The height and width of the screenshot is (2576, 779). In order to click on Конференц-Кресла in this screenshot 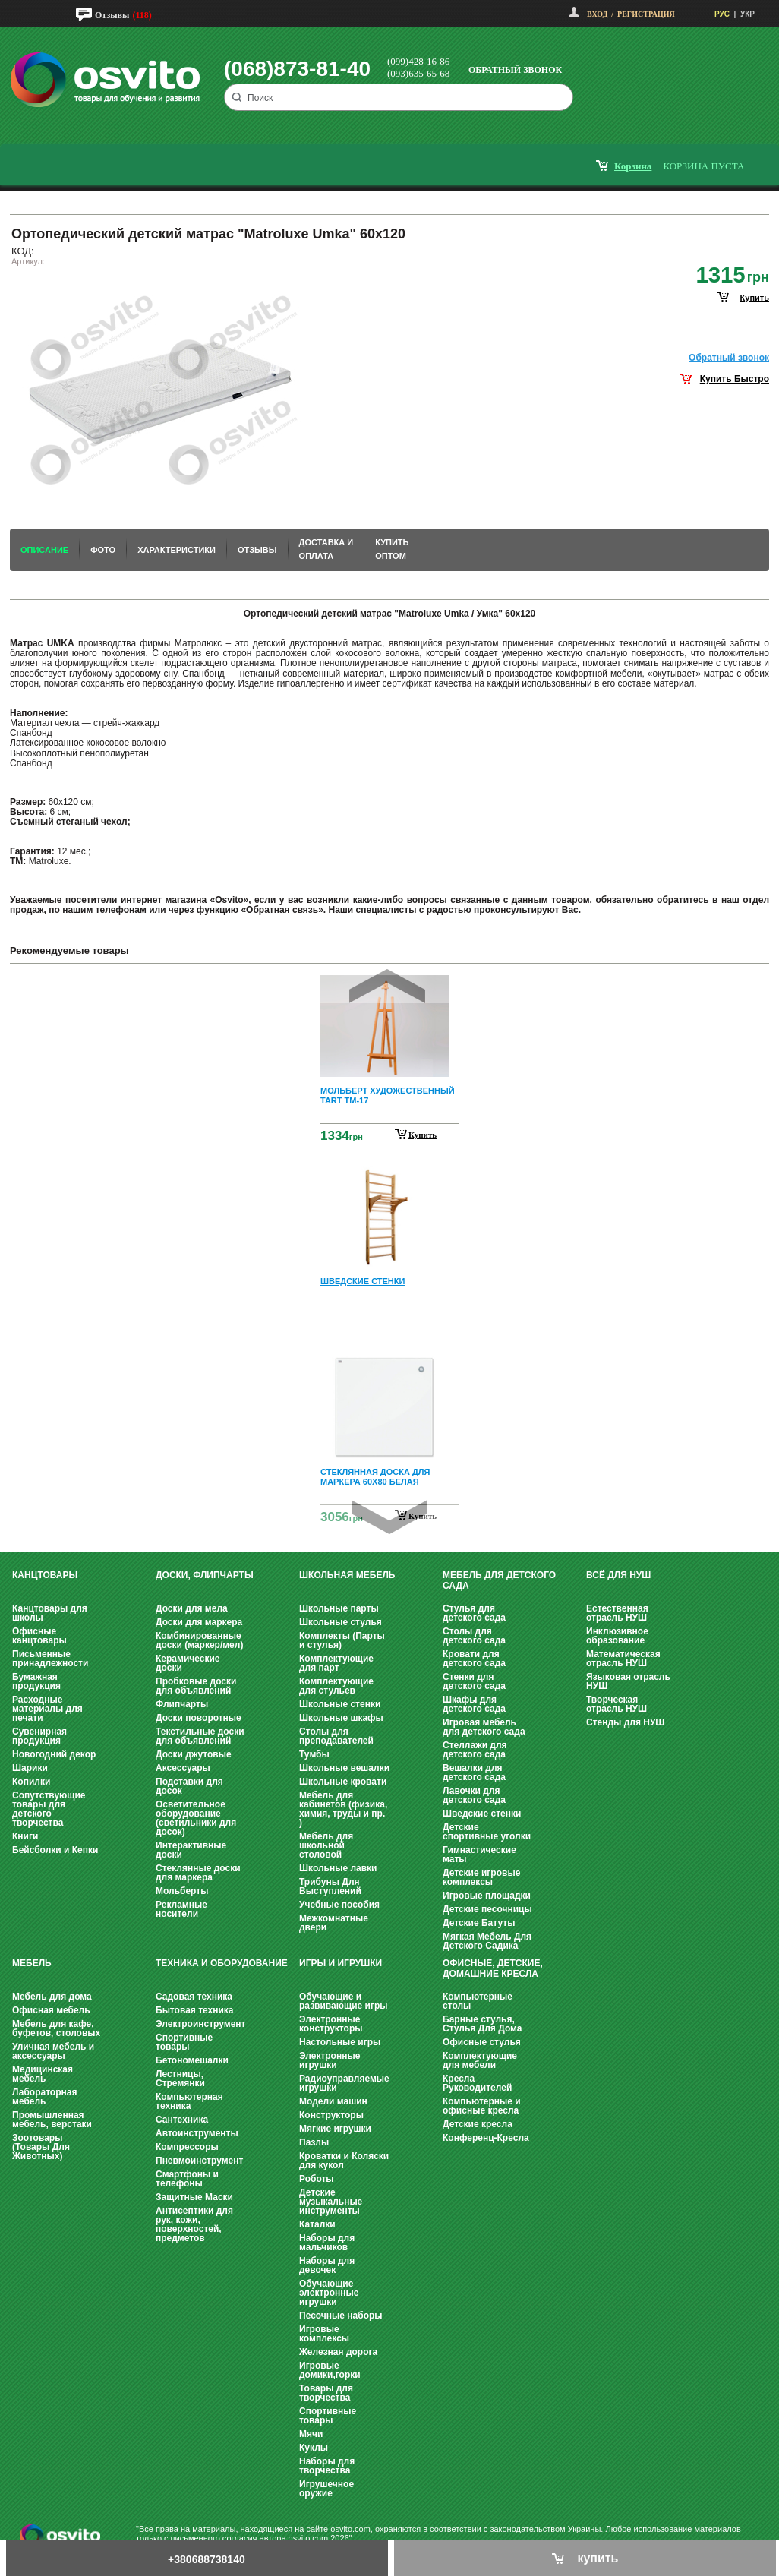, I will do `click(486, 2137)`.